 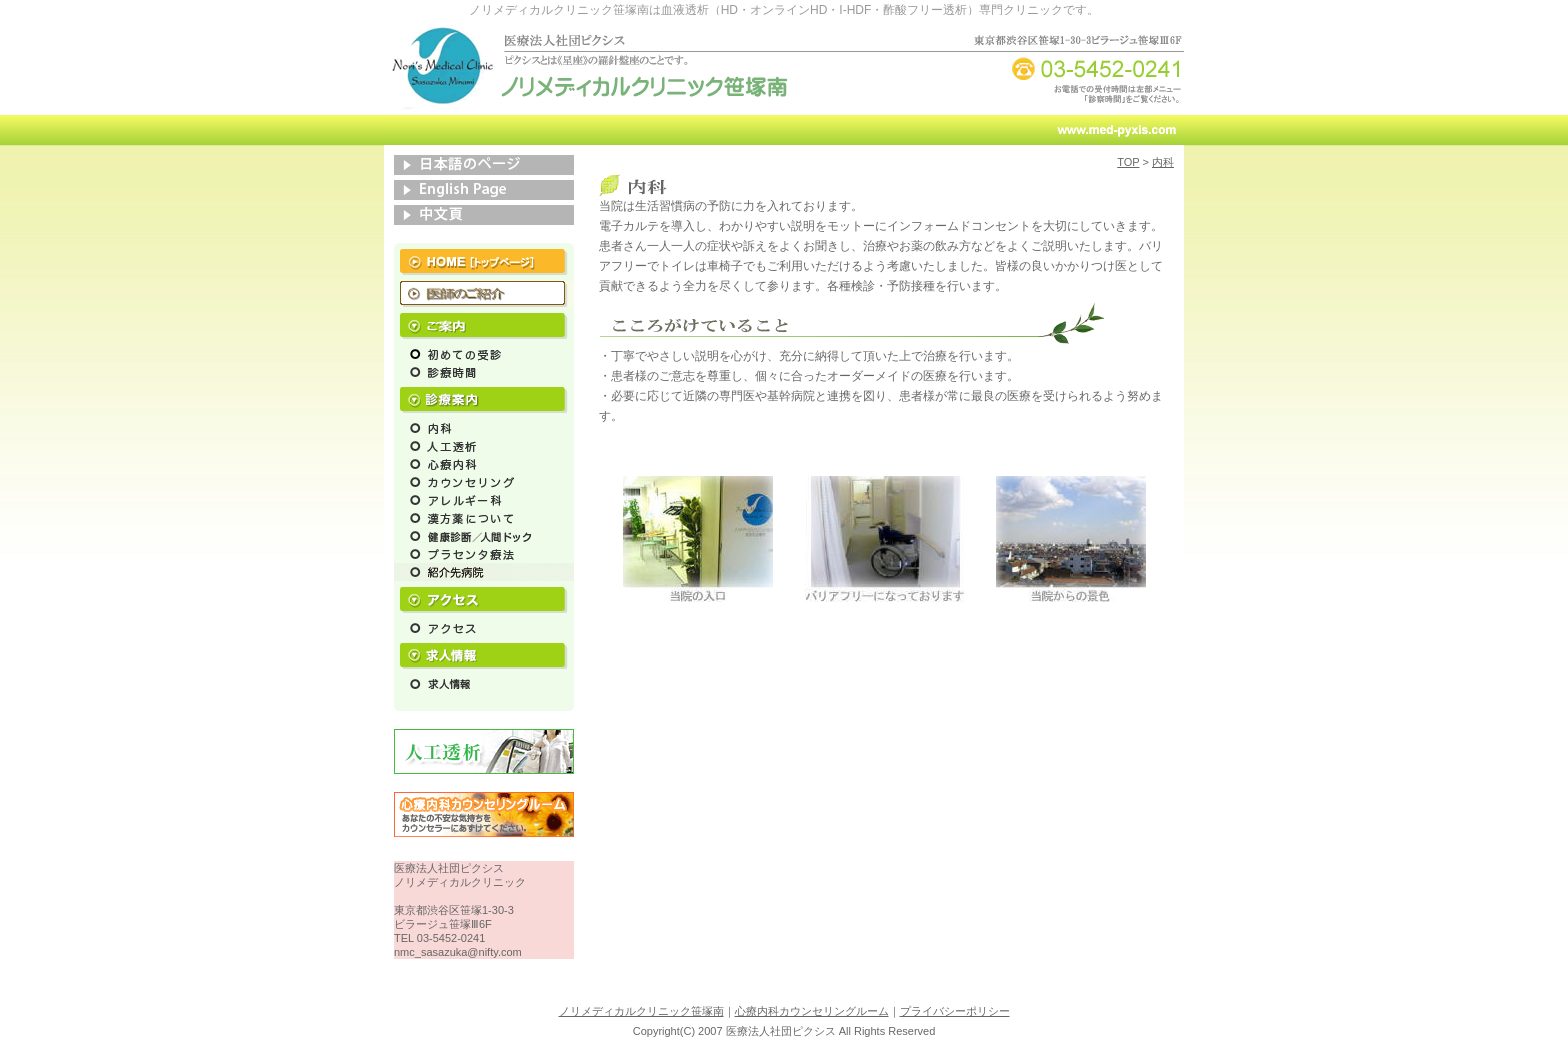 What do you see at coordinates (641, 1011) in the screenshot?
I see `ノリメディカルクリニック笹塚南` at bounding box center [641, 1011].